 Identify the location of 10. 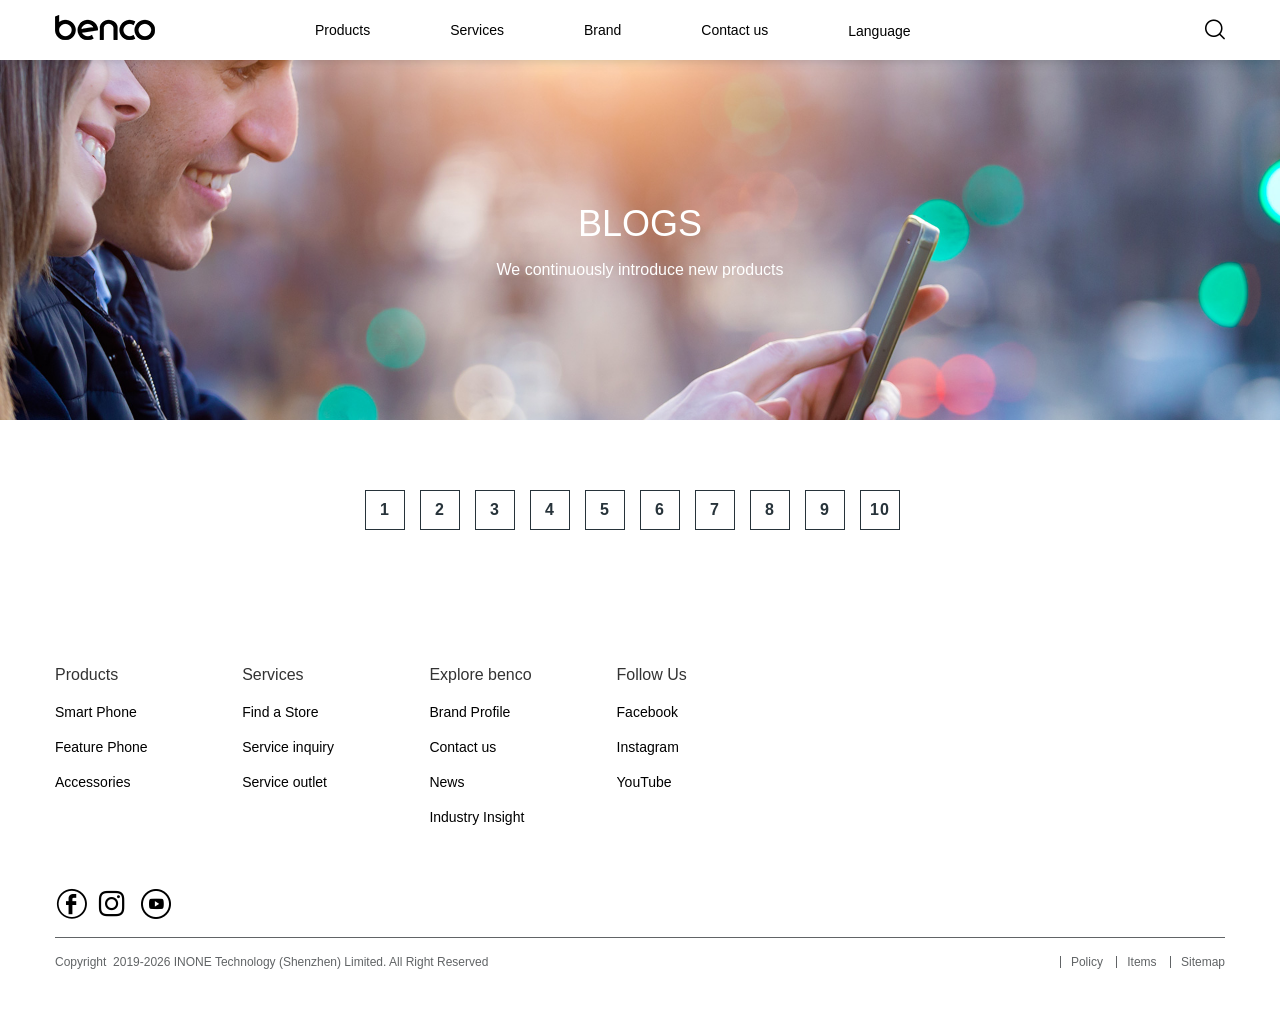
(880, 509).